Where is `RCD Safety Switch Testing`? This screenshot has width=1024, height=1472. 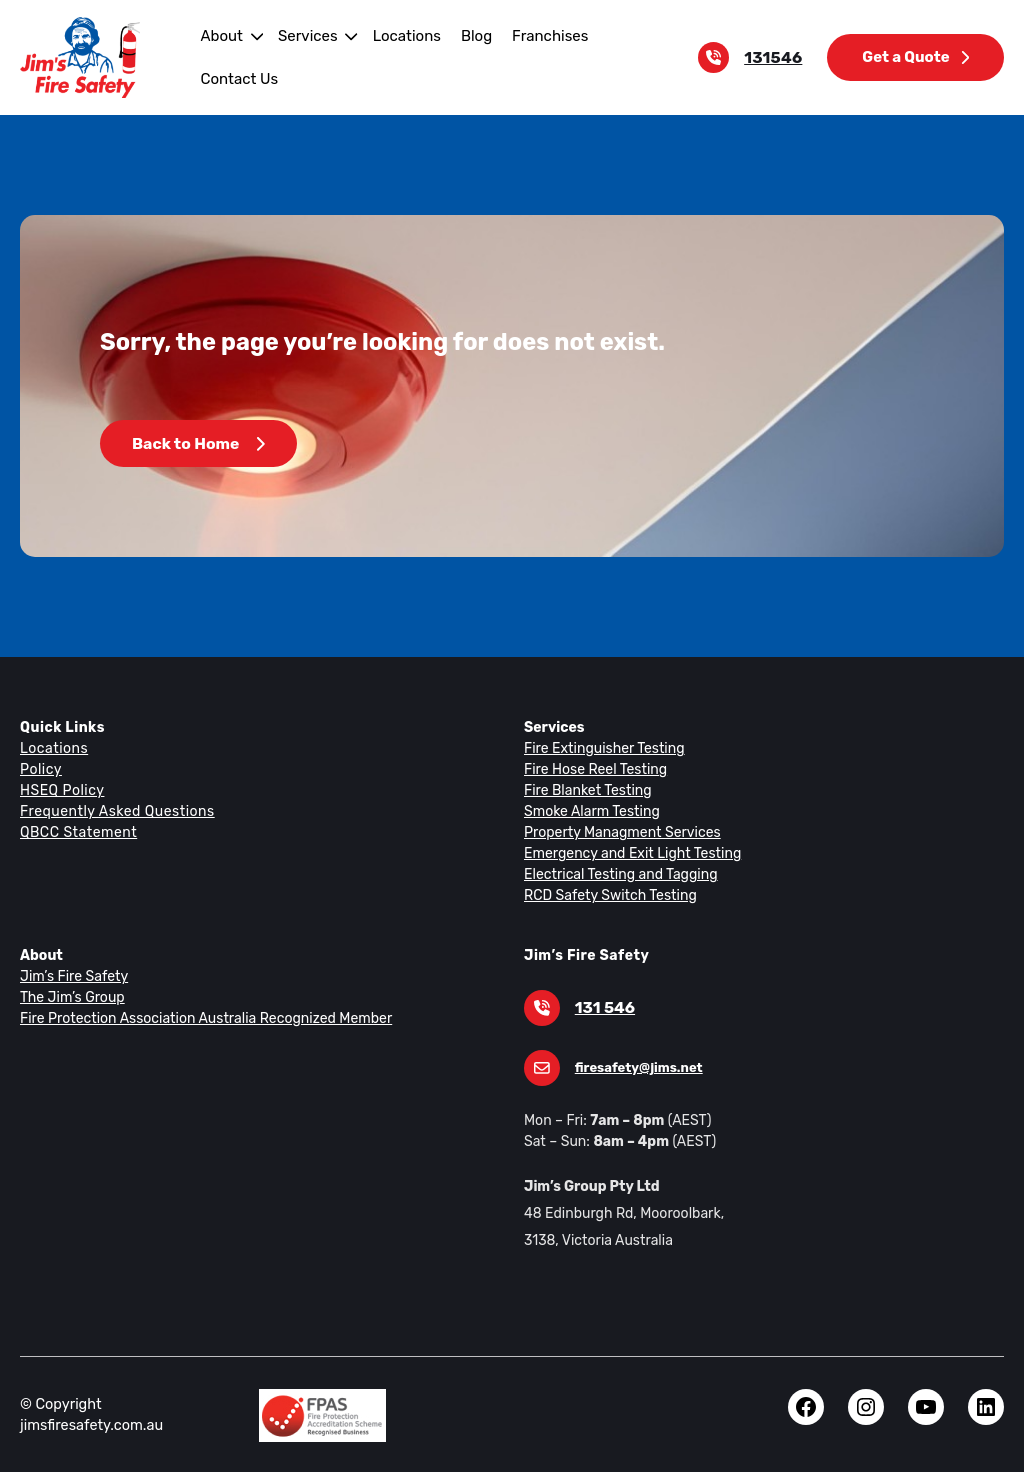
RCD Safety Switch Testing is located at coordinates (607, 895).